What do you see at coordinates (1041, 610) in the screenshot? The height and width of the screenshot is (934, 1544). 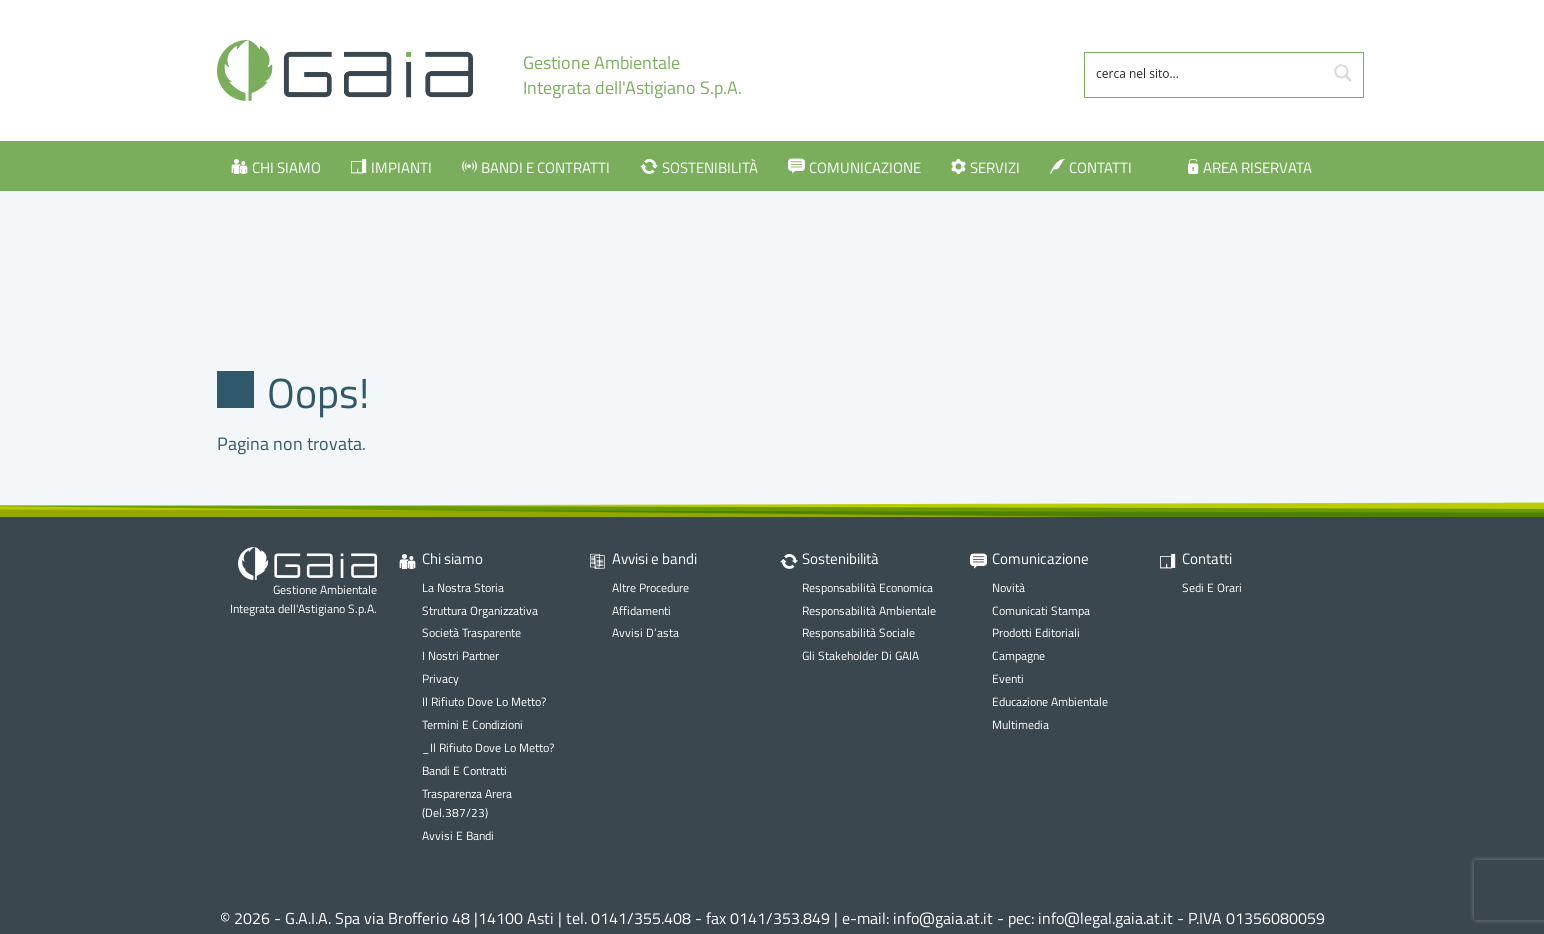 I see `Comunicati stampa` at bounding box center [1041, 610].